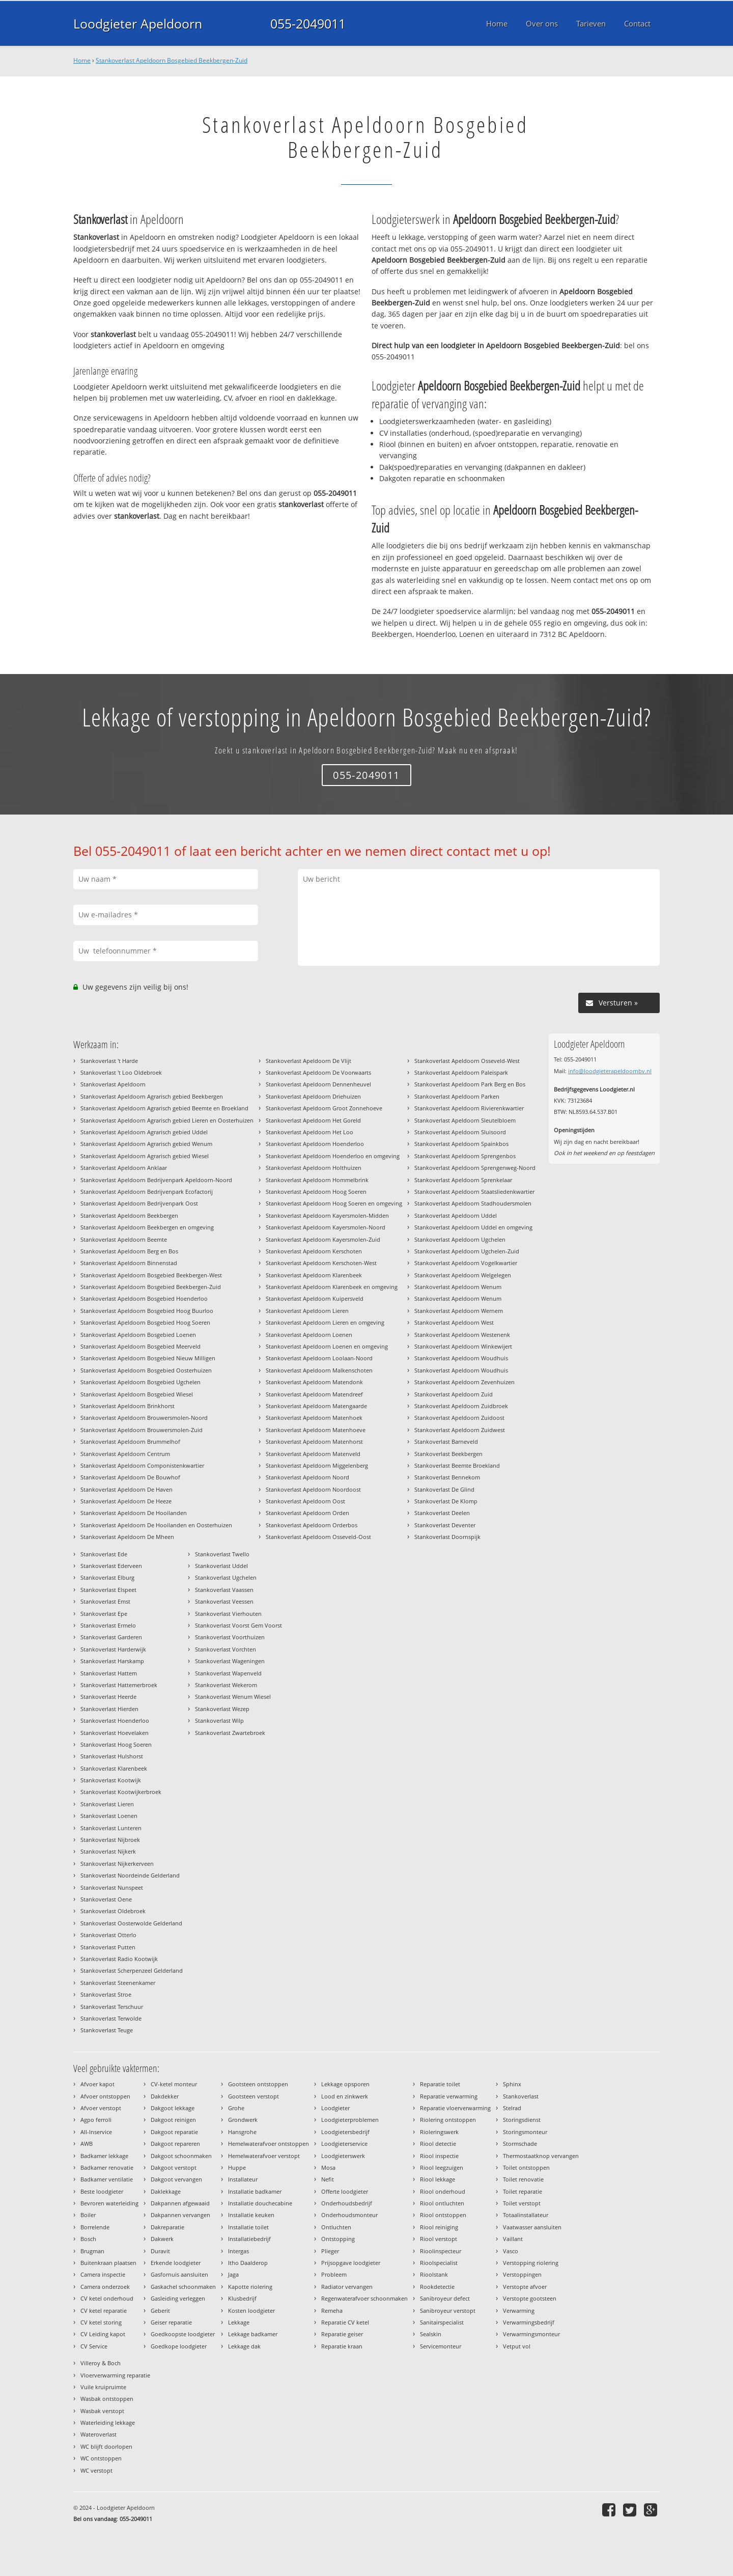 The image size is (733, 2576). I want to click on Boiler, so click(88, 2215).